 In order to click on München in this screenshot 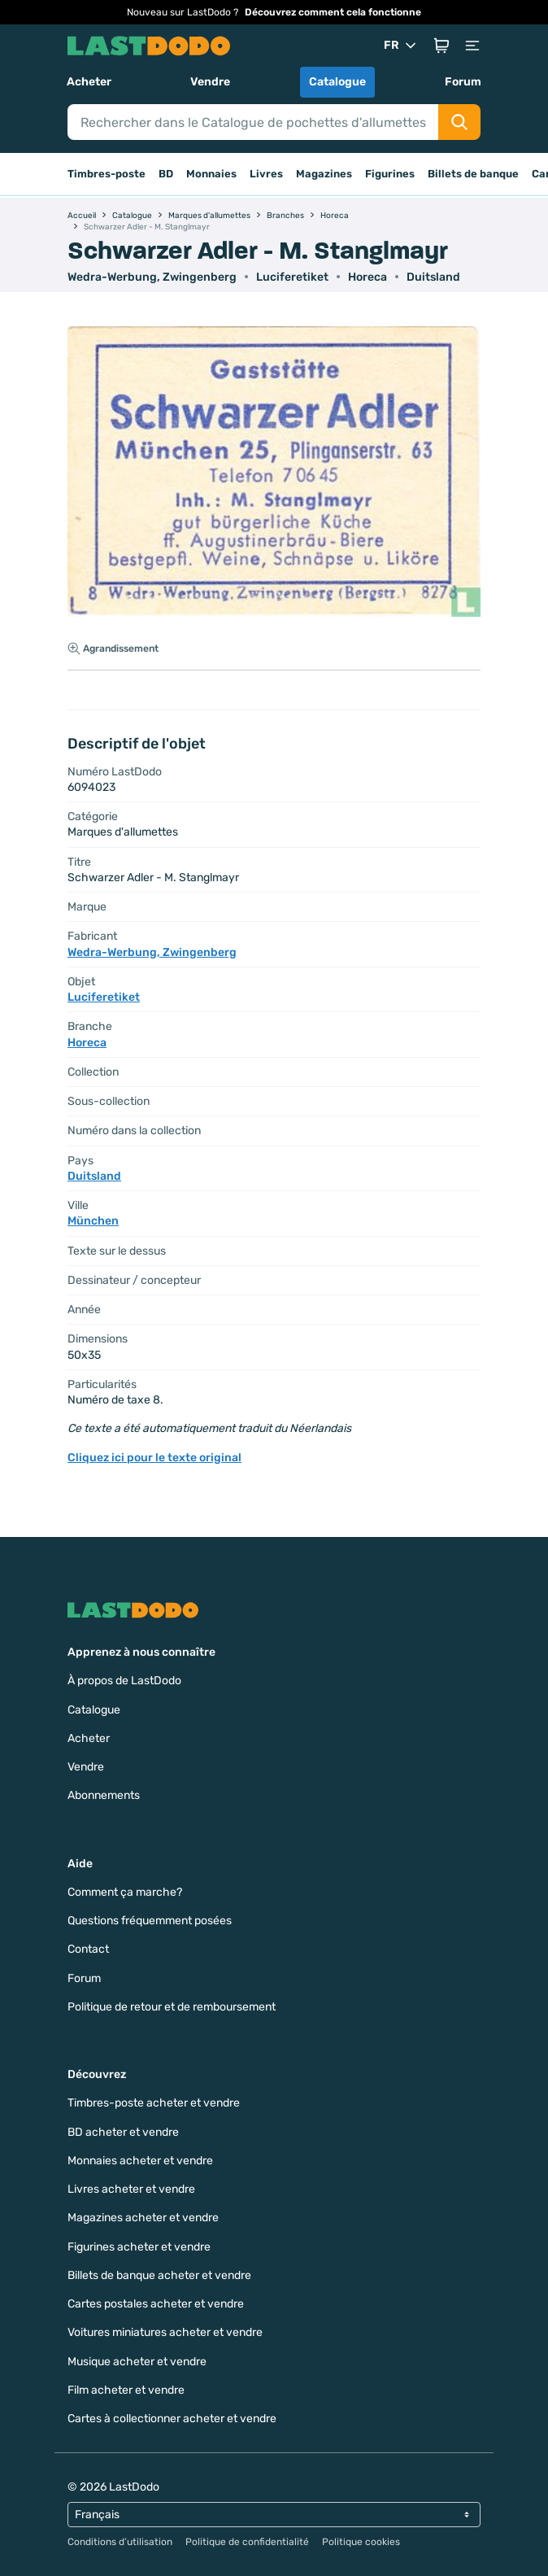, I will do `click(93, 1221)`.